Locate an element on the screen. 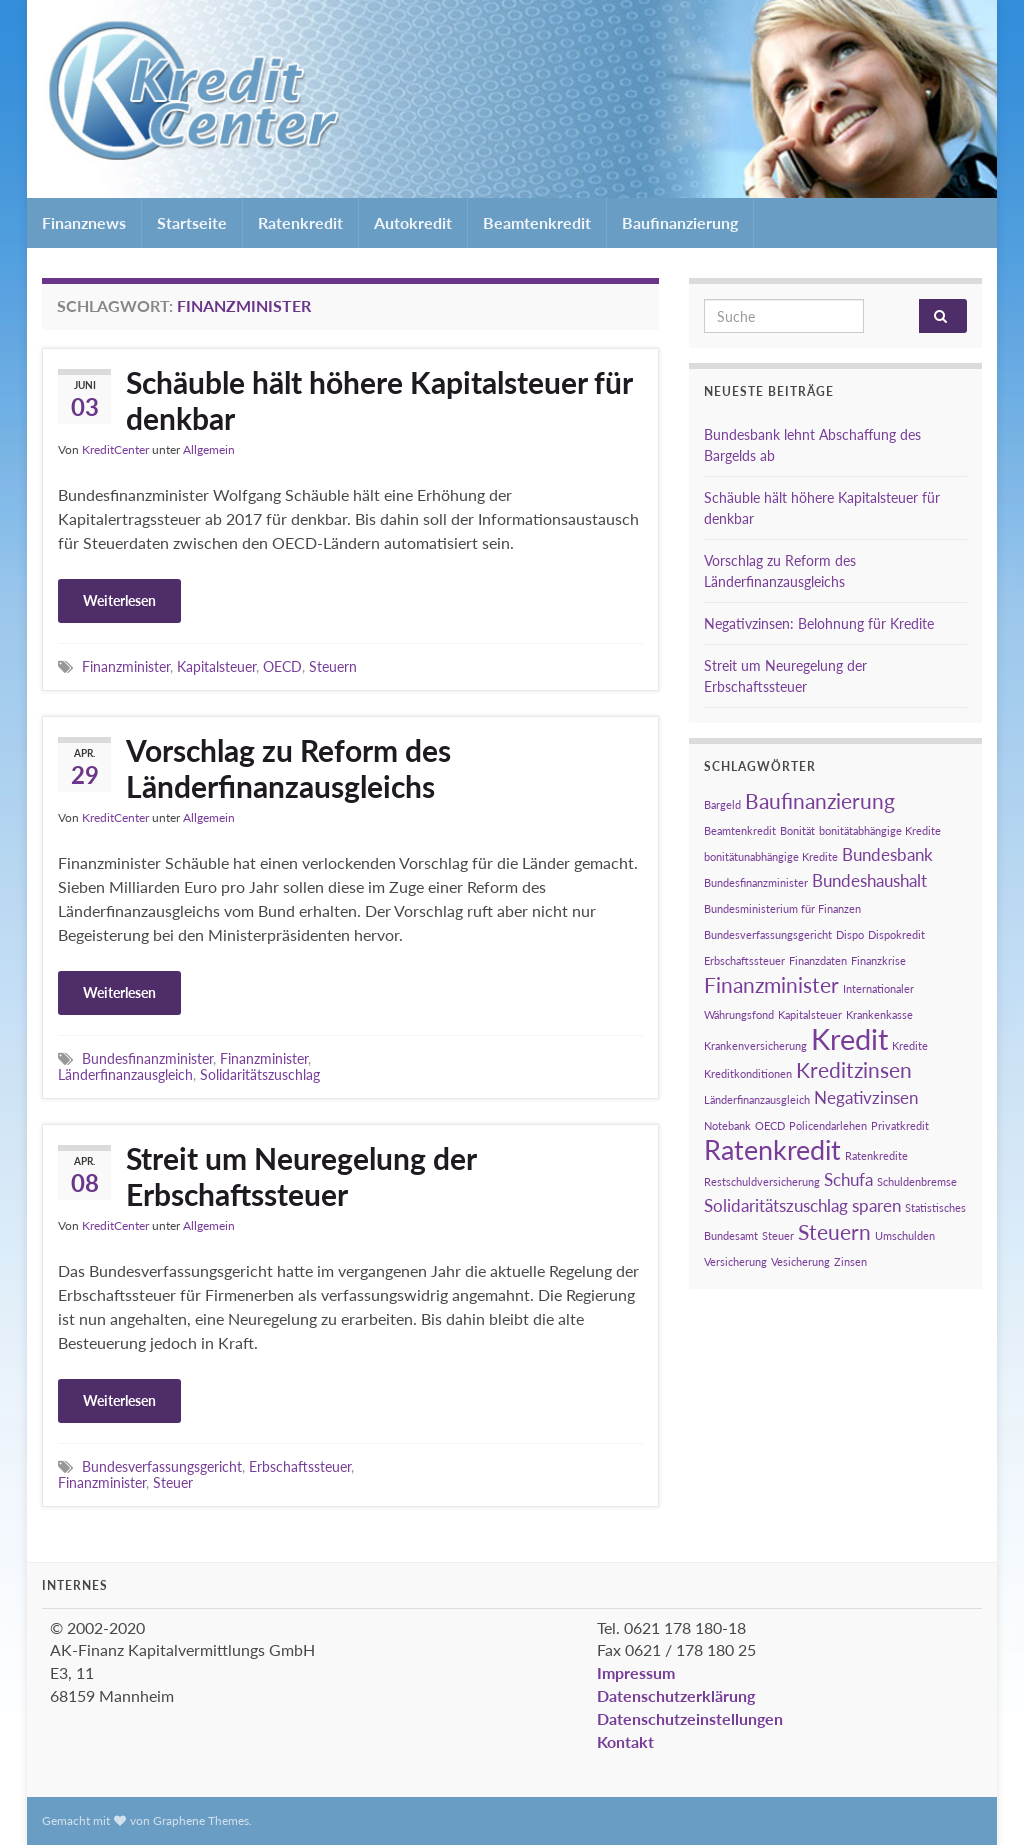 This screenshot has width=1024, height=1845. Graphene Themes is located at coordinates (201, 1820).